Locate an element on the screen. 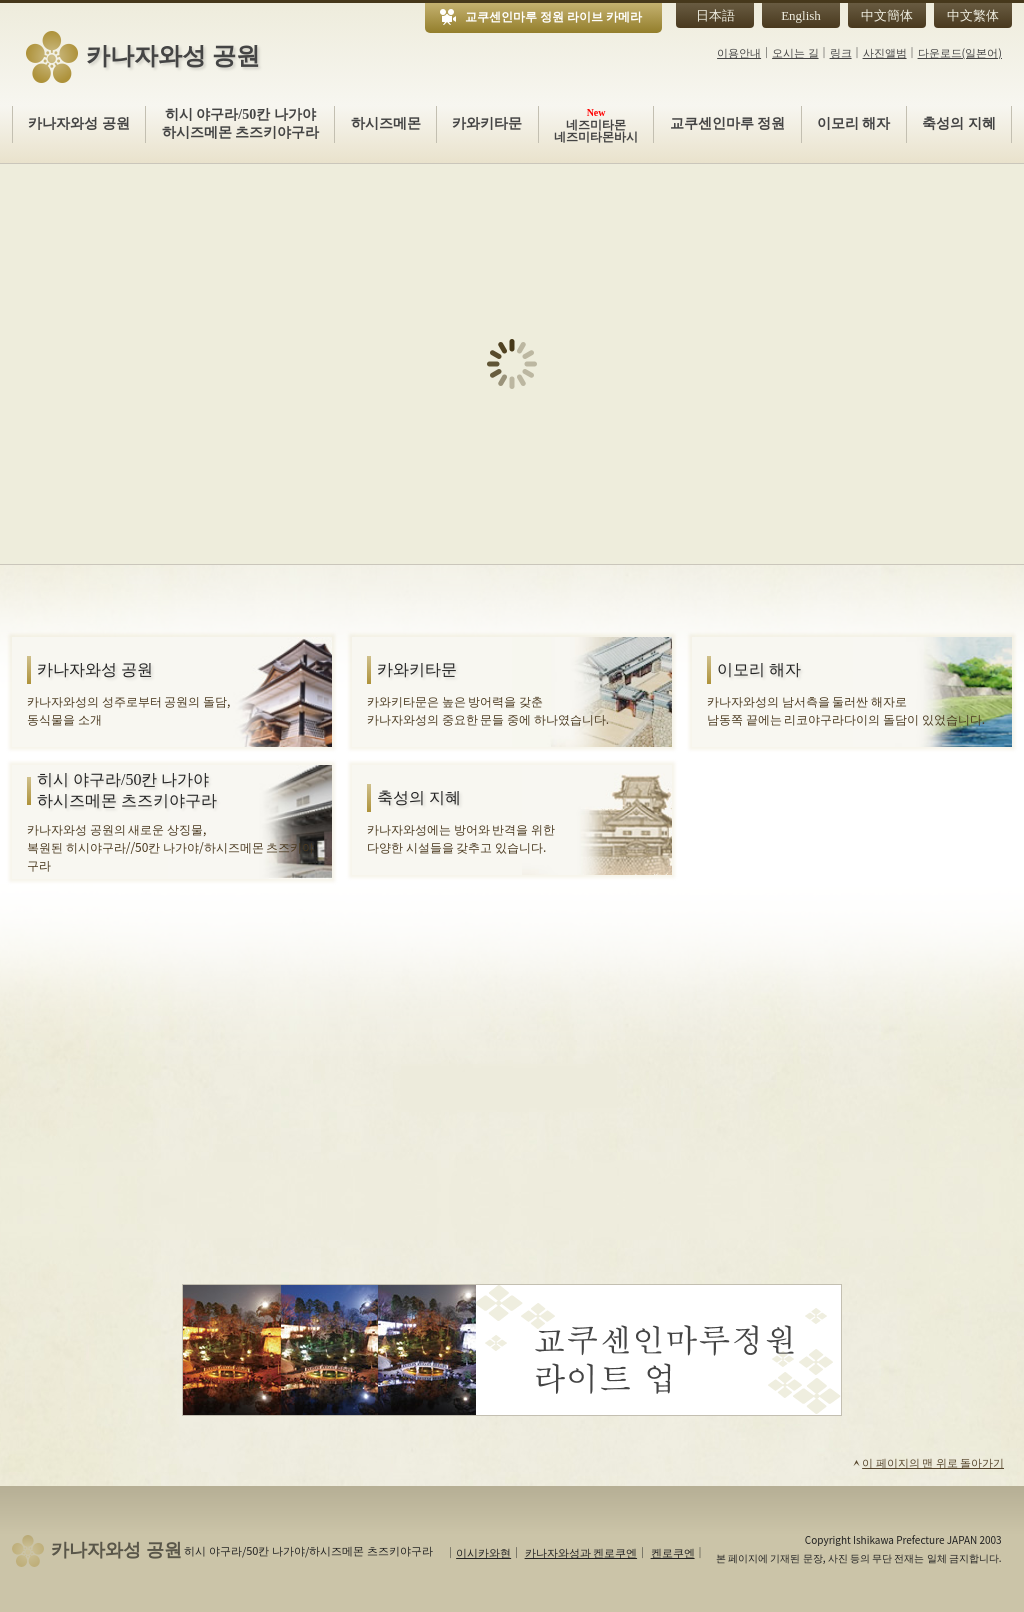 This screenshot has height=1612, width=1024. 켄로쿠엔 is located at coordinates (673, 1552).